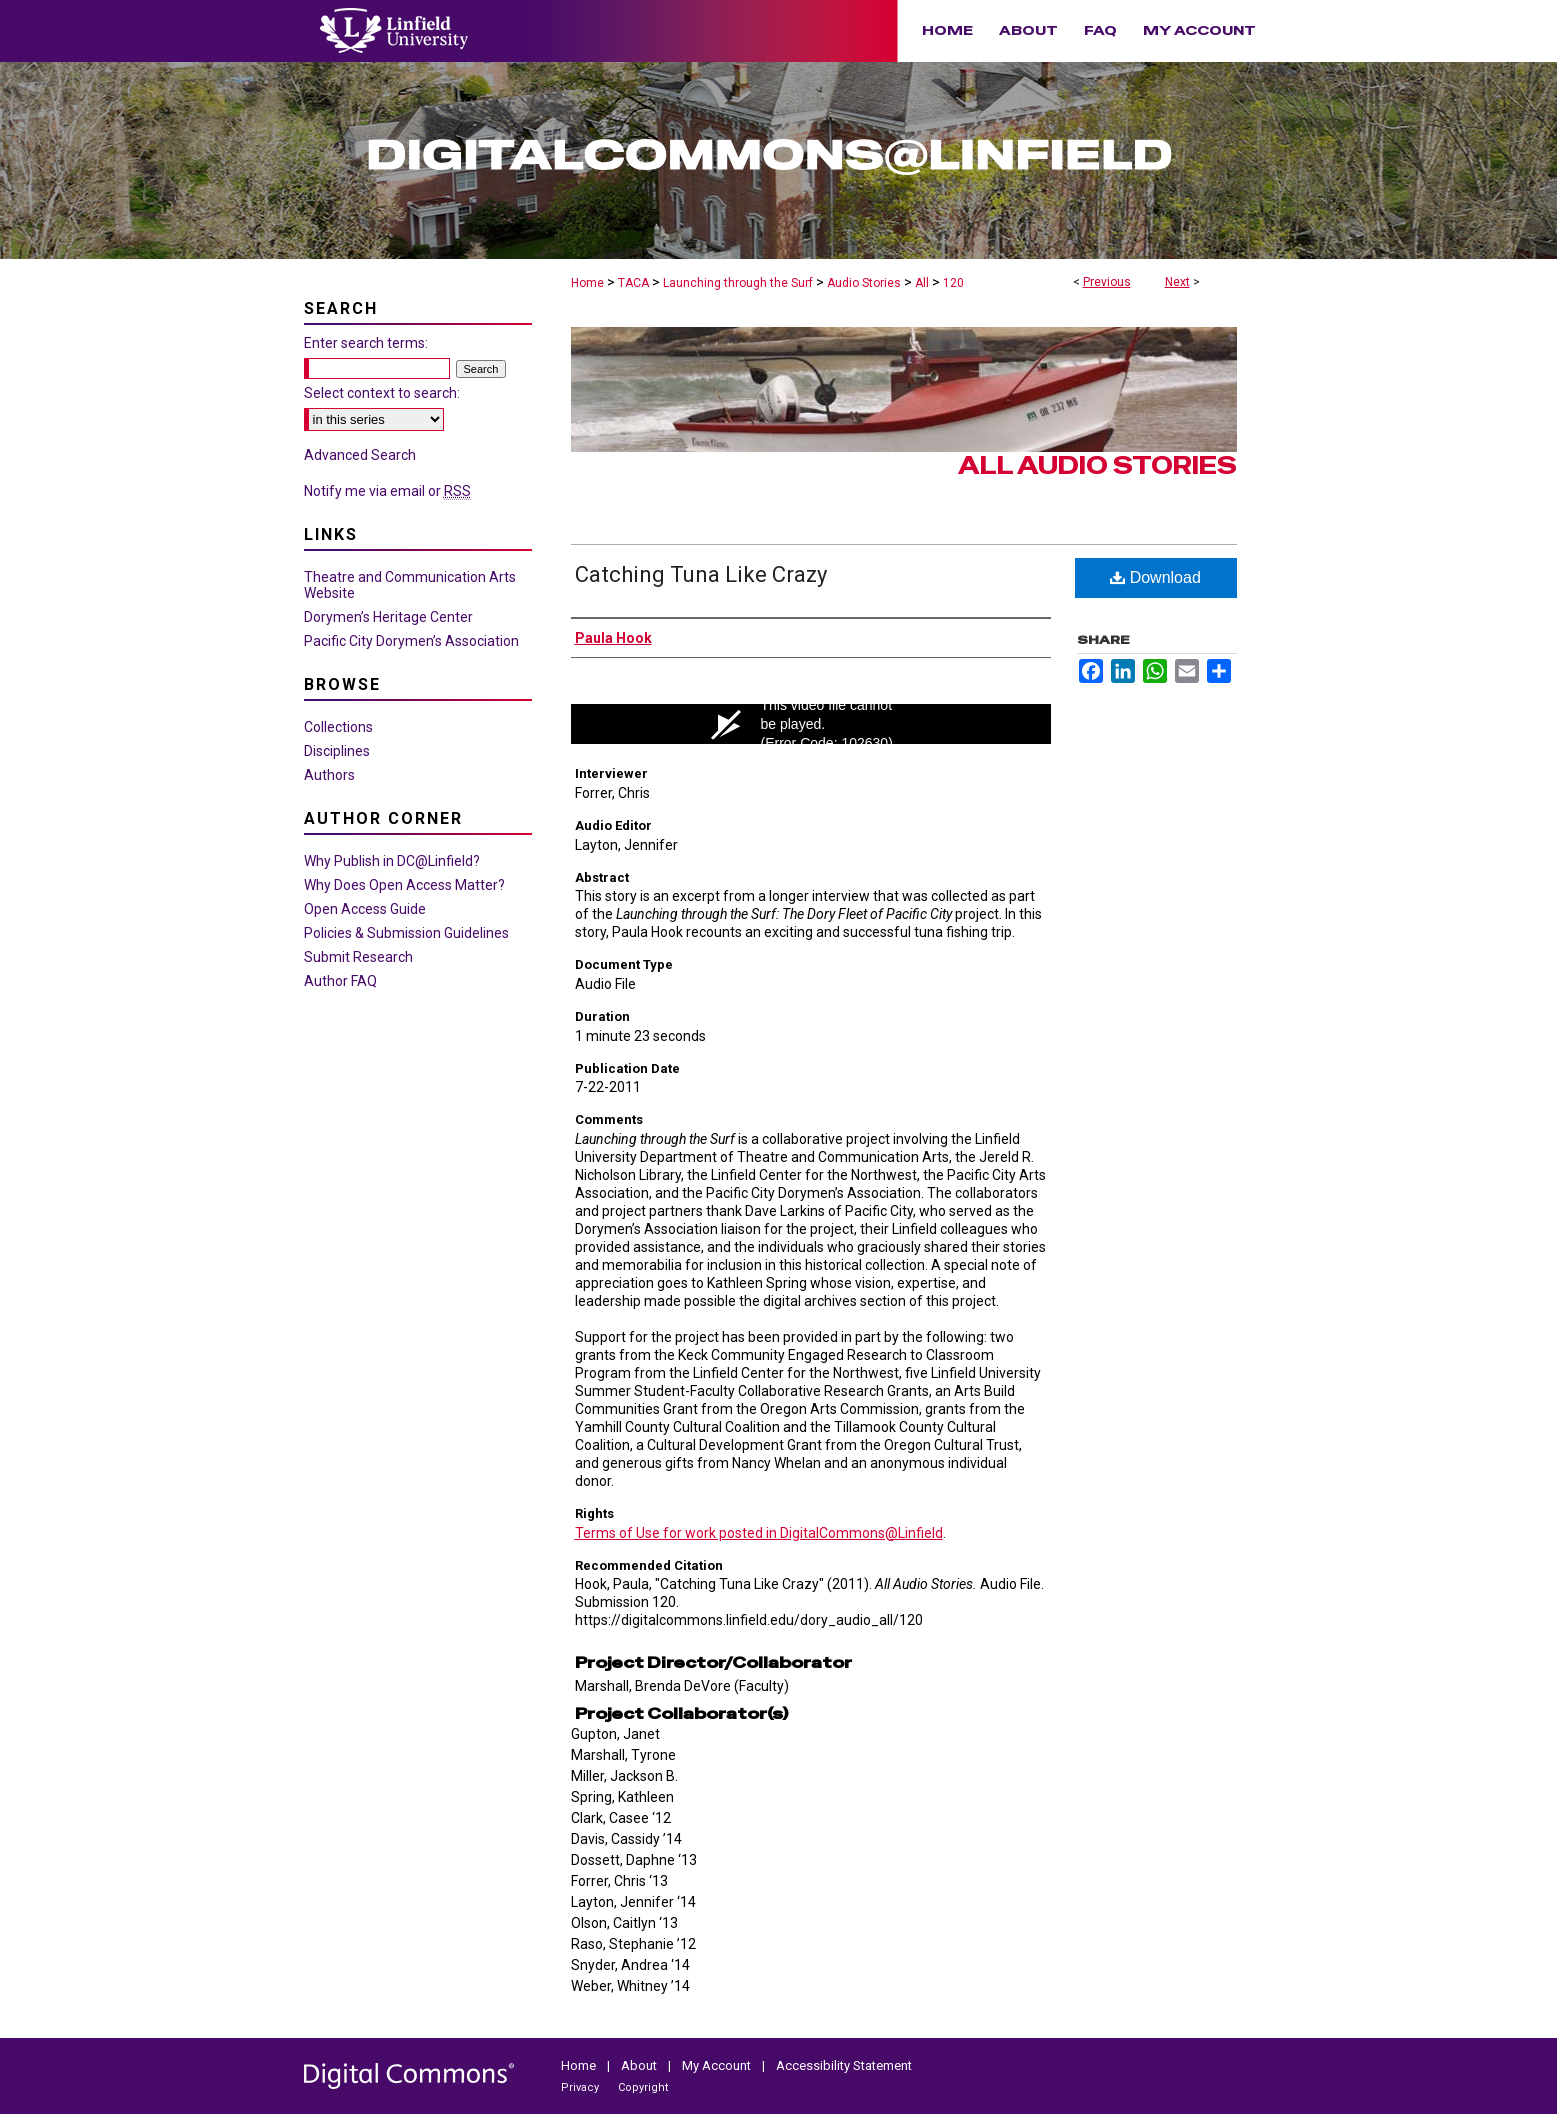 This screenshot has width=1557, height=2114. What do you see at coordinates (404, 885) in the screenshot?
I see `Why Does Open Access Matter?` at bounding box center [404, 885].